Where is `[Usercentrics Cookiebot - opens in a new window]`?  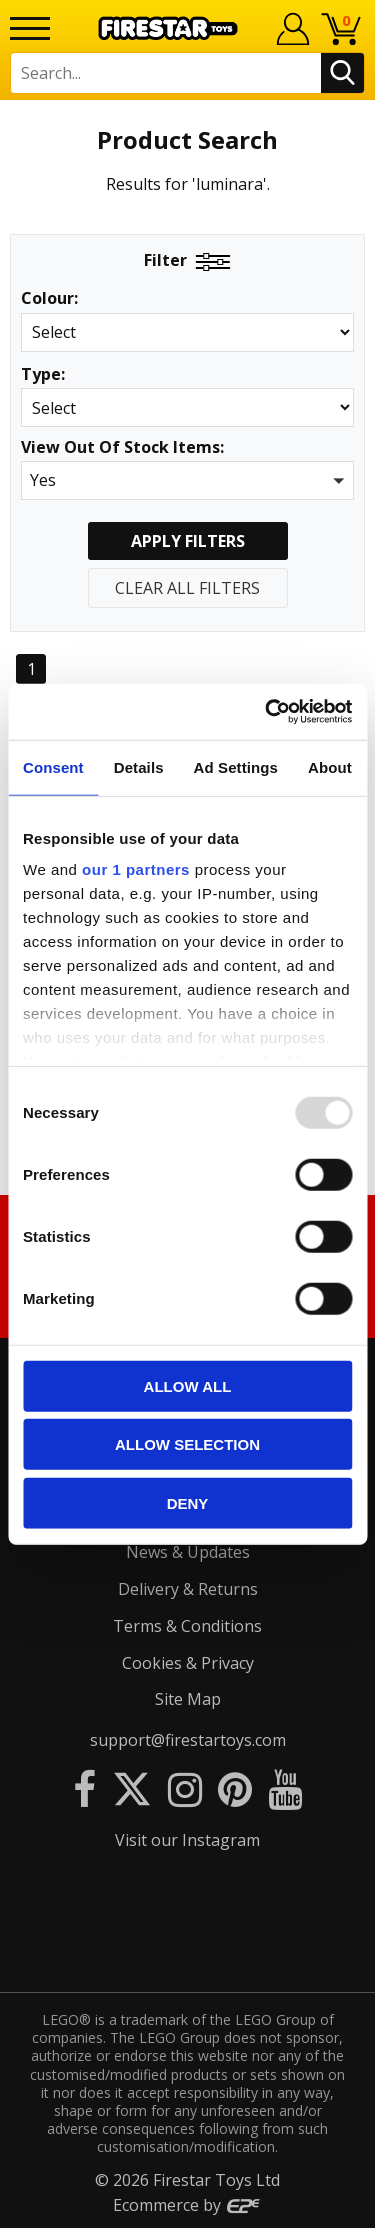
[Usercentrics Cookiebot - opens in a new window] is located at coordinates (267, 712).